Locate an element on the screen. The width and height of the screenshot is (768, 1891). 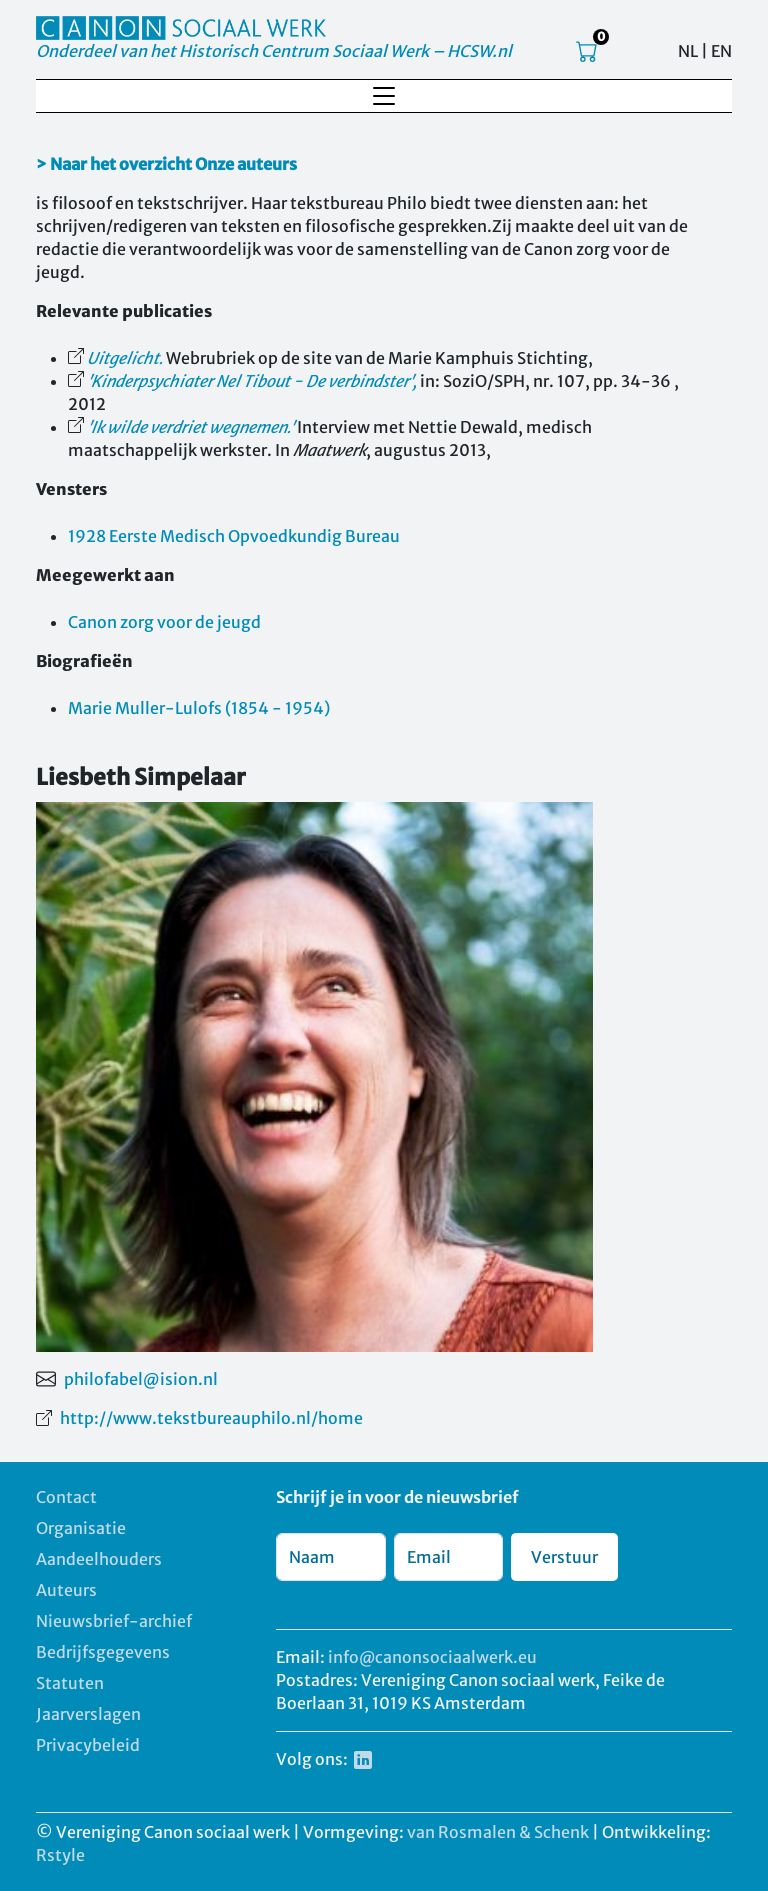
Nieuwsbrief-archief is located at coordinates (114, 1621).